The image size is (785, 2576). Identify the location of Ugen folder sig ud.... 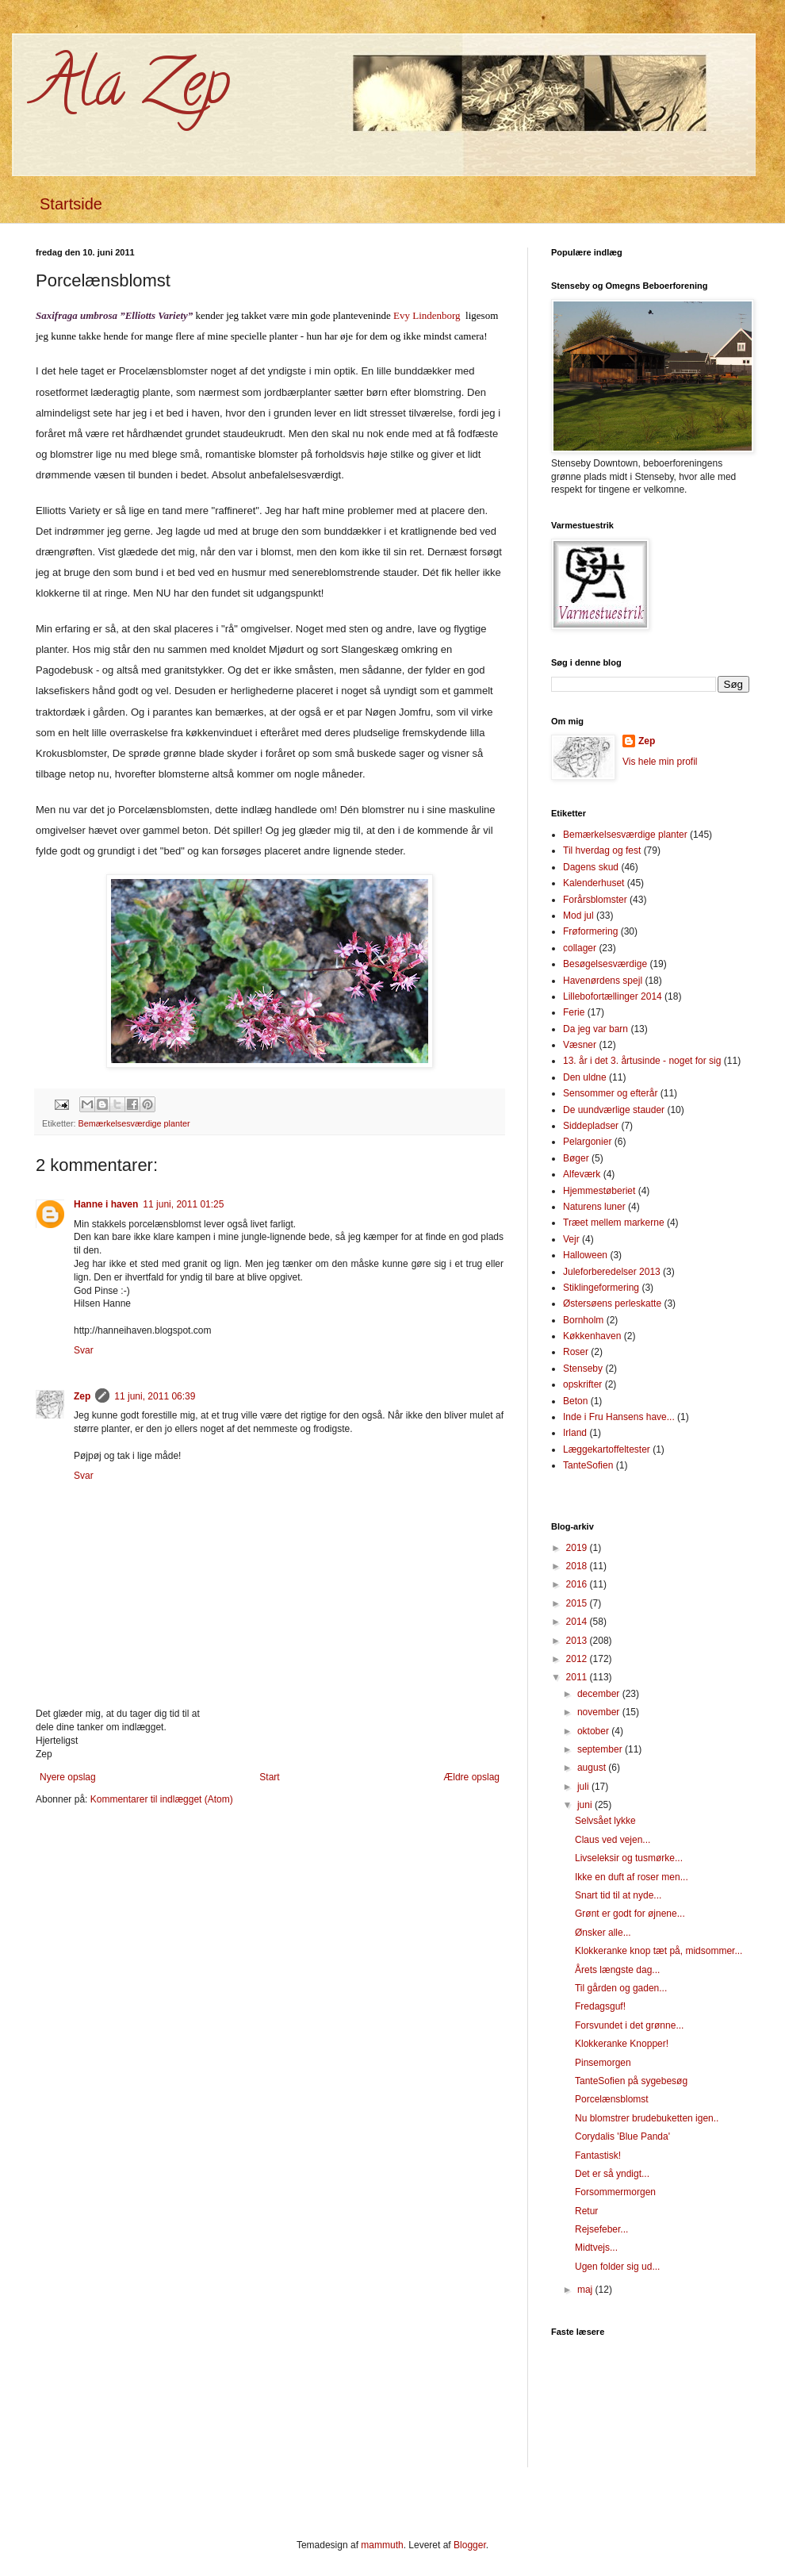
(617, 2266).